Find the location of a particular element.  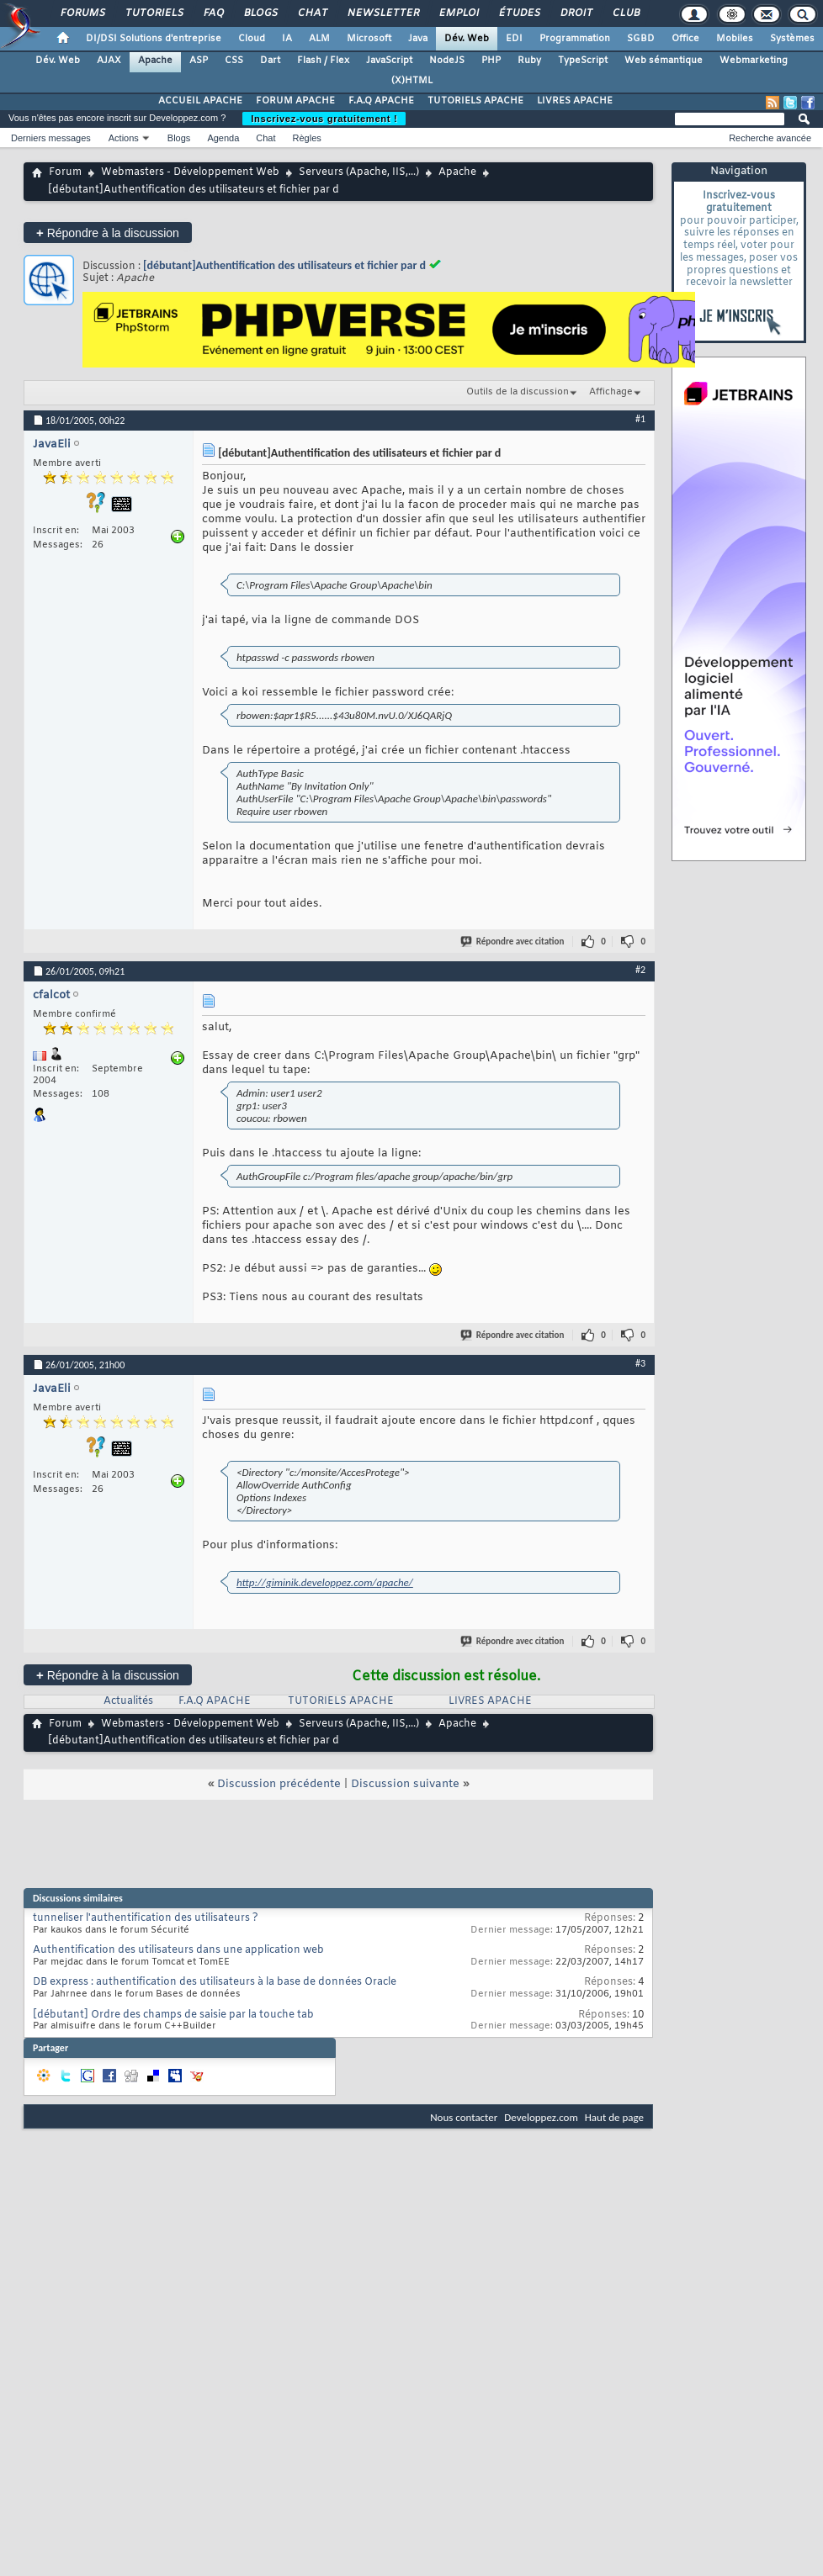

Chat is located at coordinates (311, 13).